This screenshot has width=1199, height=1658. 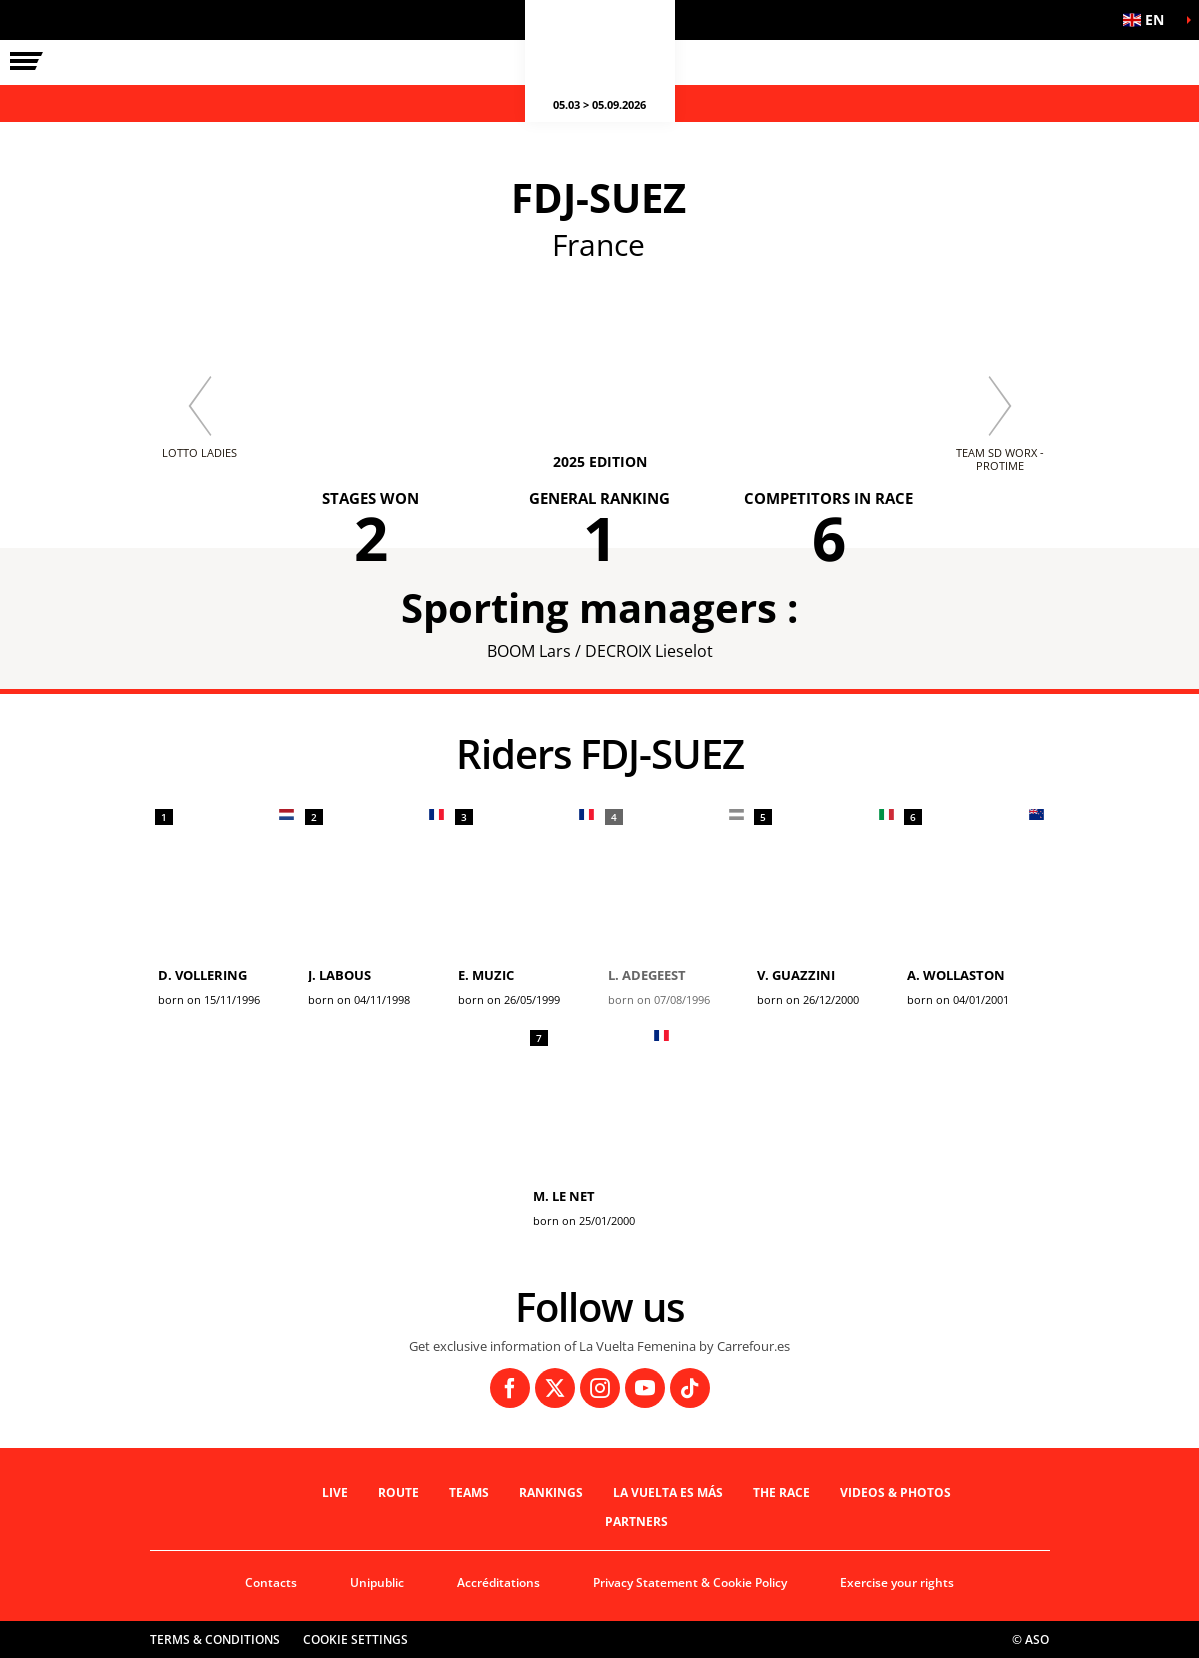 I want to click on Exercise your rights, so click(x=897, y=1582).